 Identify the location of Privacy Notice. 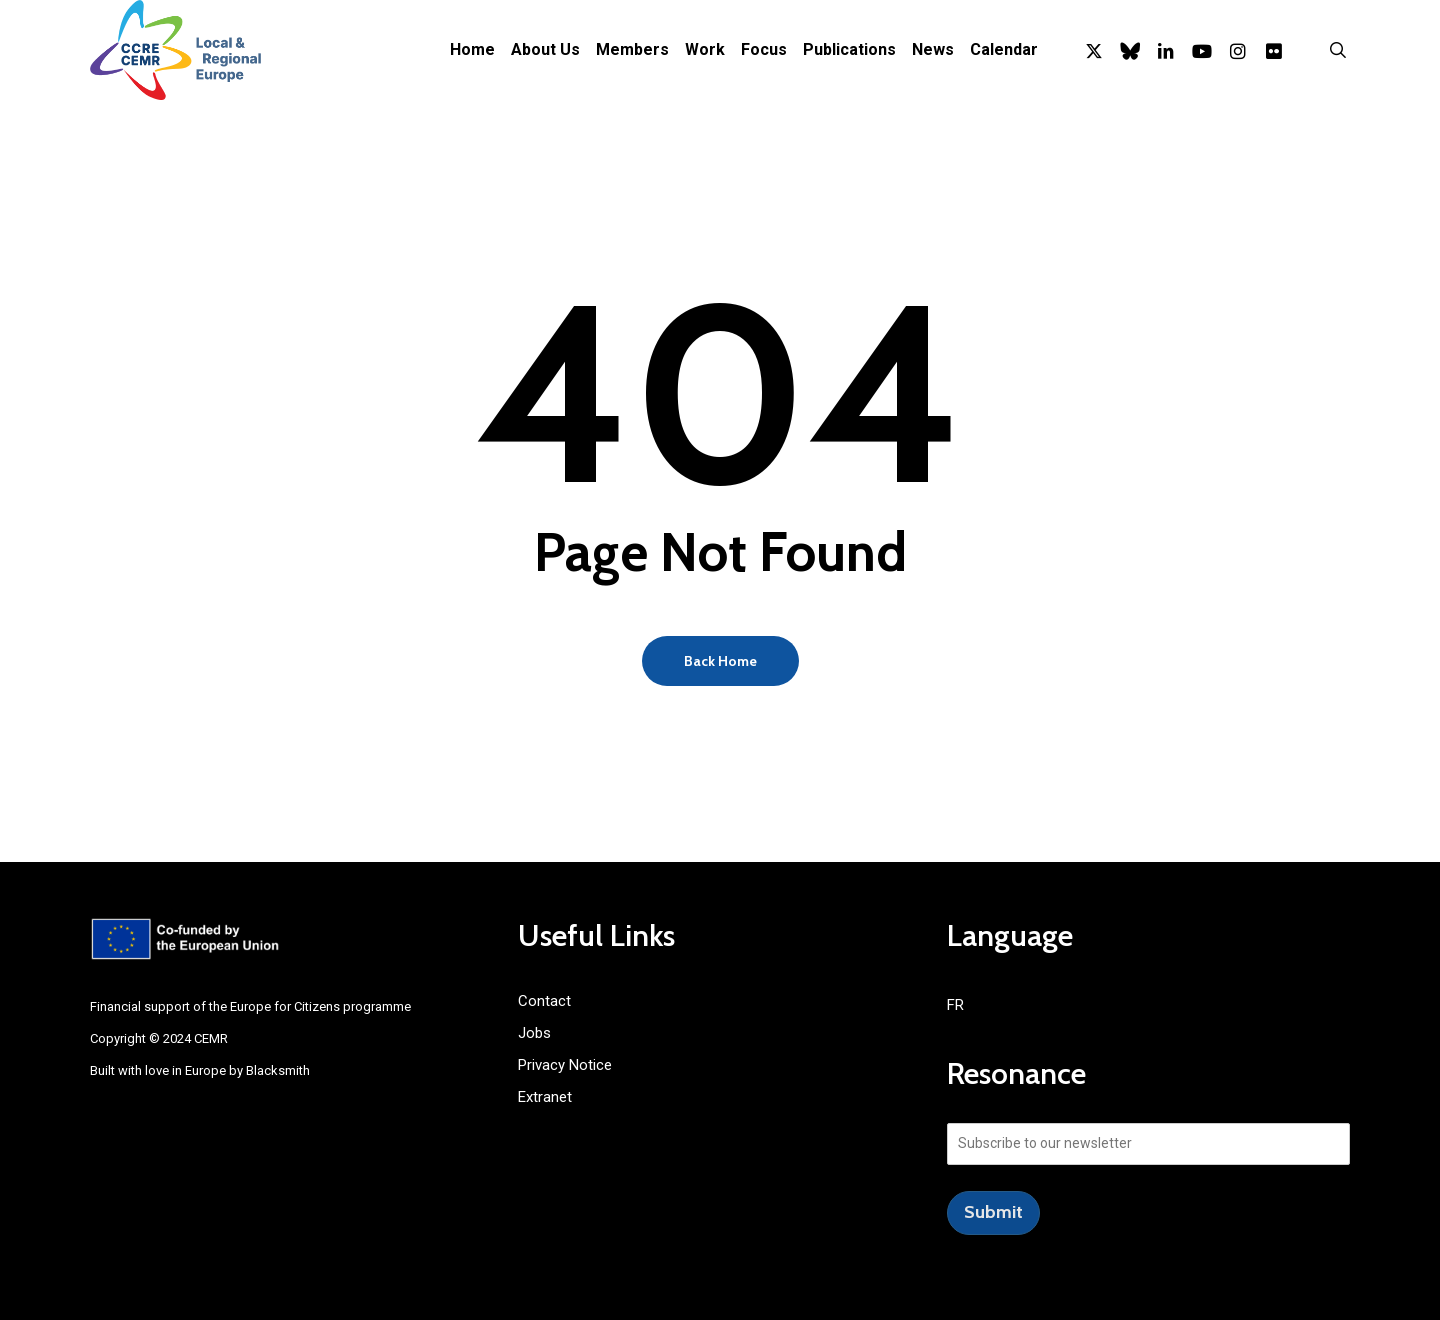
(565, 1065).